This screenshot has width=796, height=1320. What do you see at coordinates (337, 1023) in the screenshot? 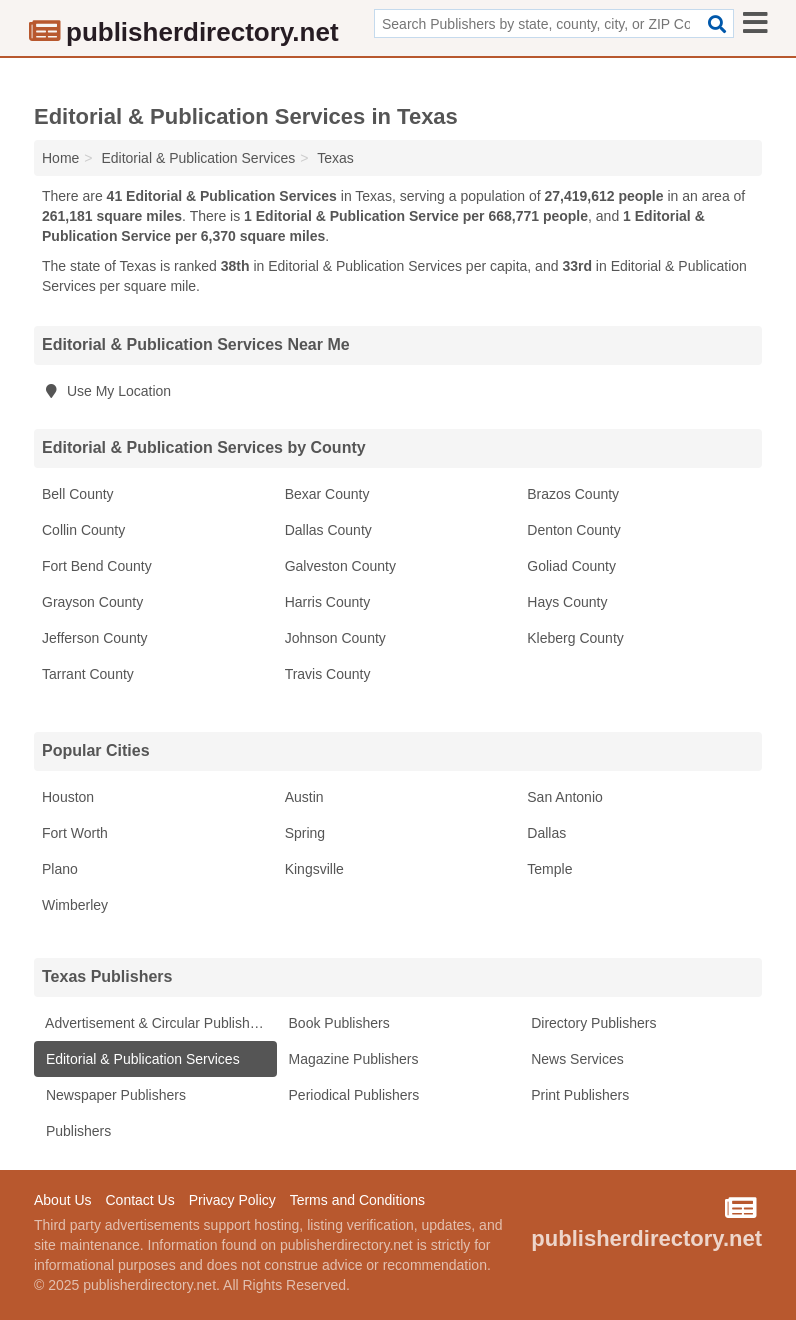
I see `Book Publishers` at bounding box center [337, 1023].